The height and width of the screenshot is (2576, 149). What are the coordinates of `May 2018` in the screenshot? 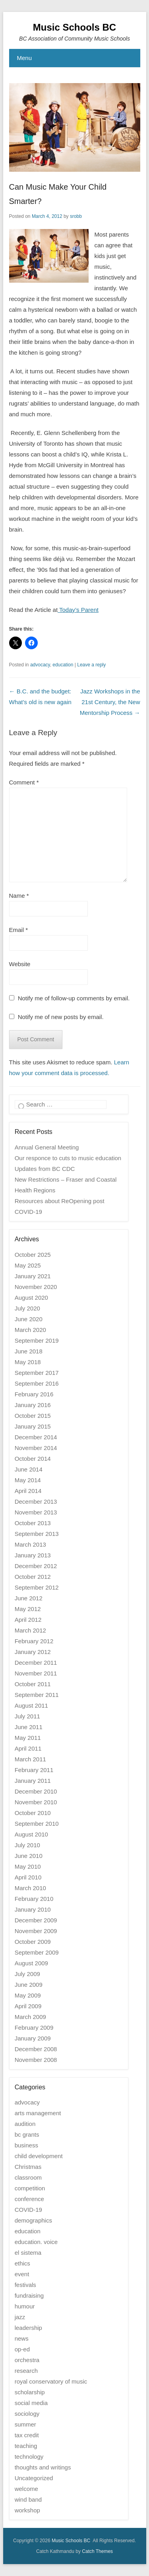 It's located at (28, 1362).